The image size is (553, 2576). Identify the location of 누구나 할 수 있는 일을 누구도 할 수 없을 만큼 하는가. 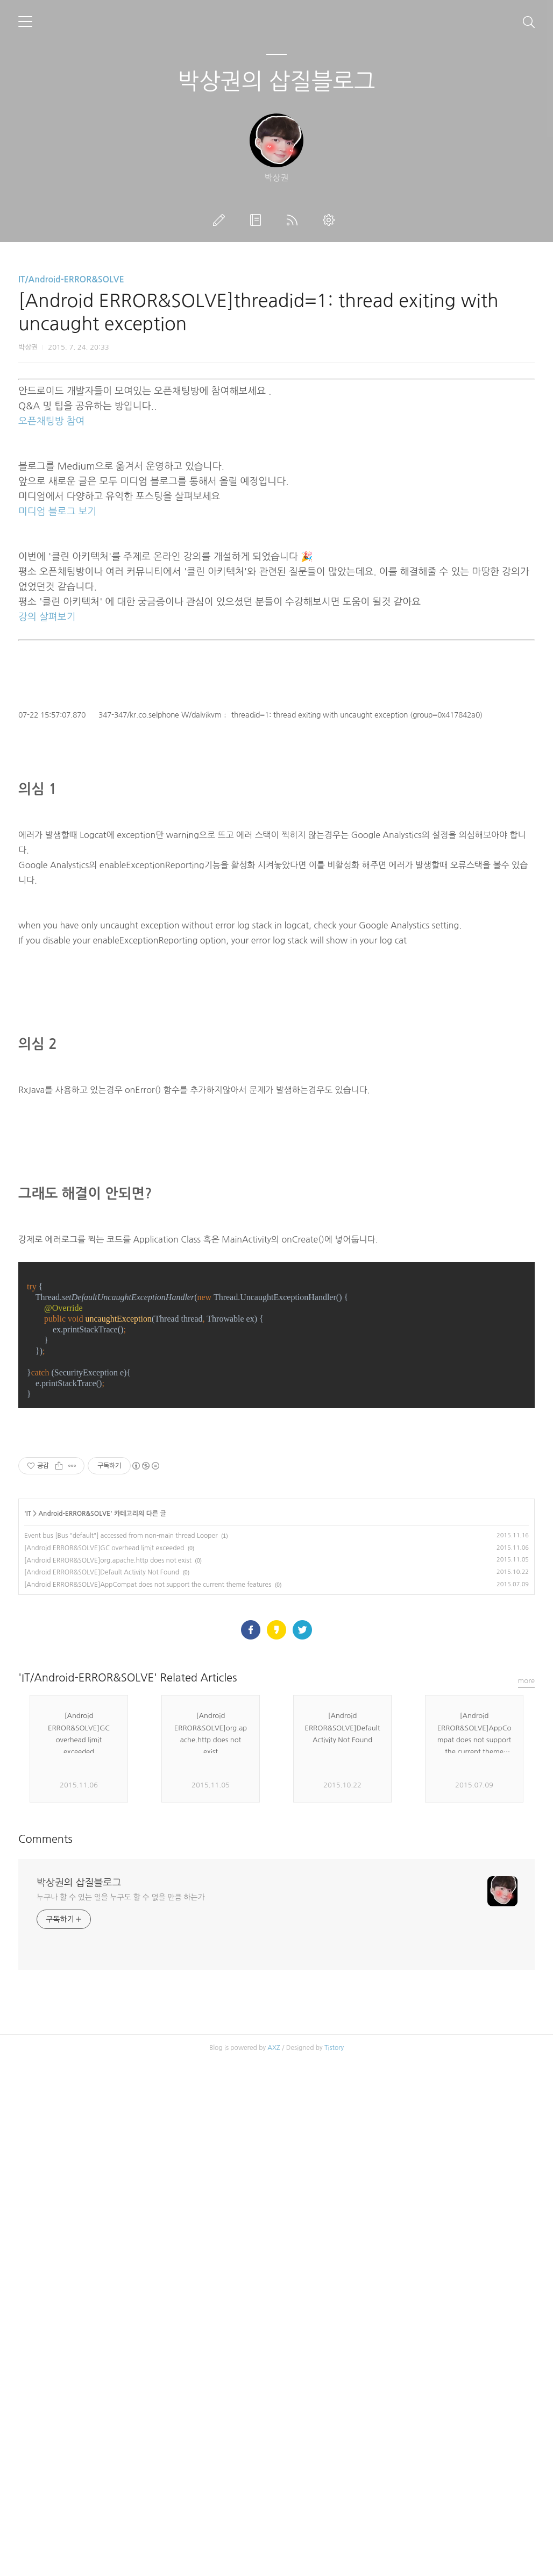
(120, 2257).